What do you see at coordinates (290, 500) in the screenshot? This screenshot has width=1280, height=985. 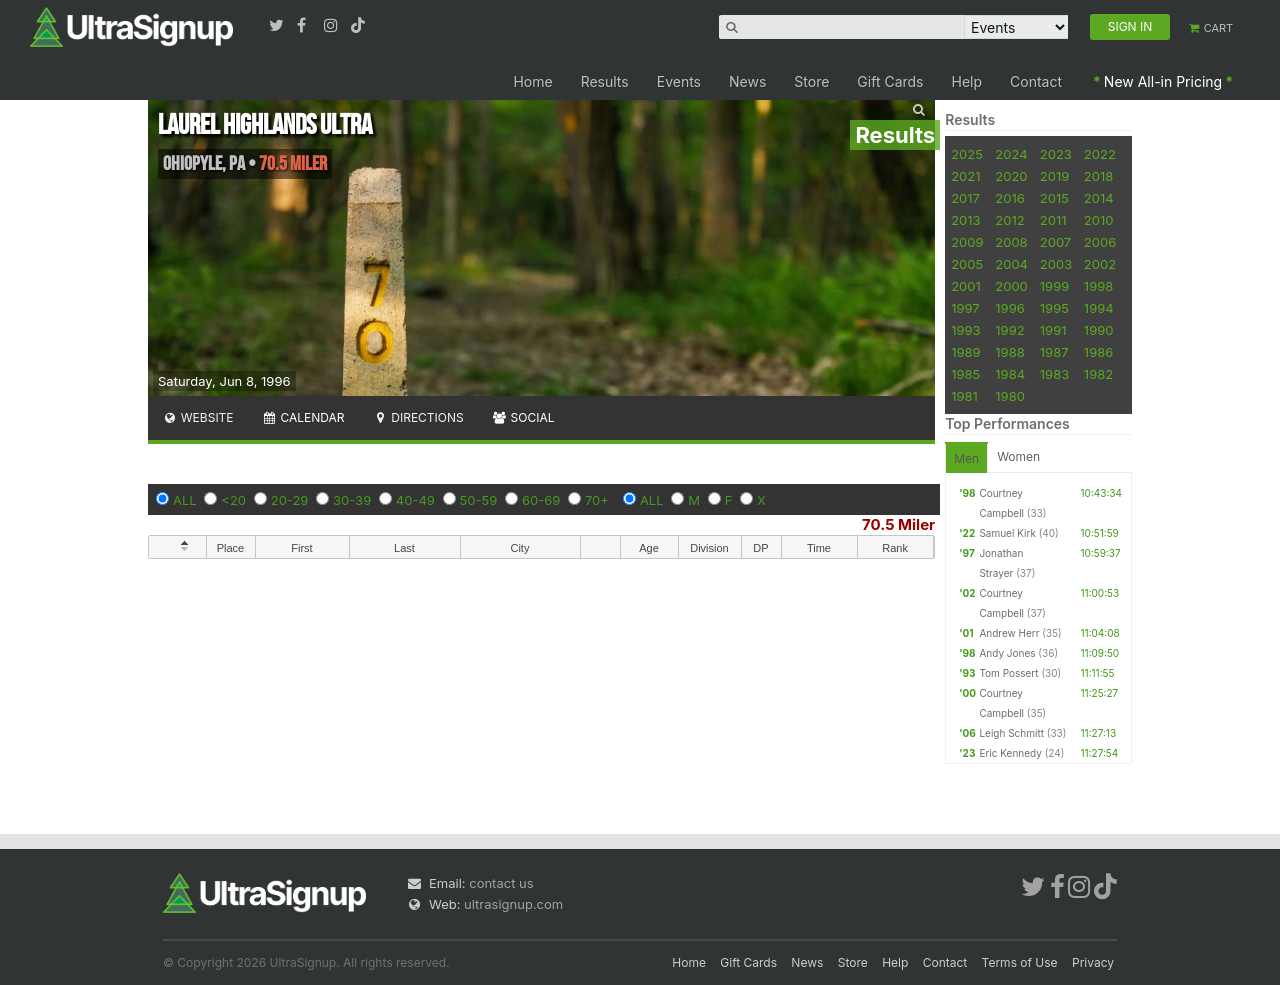 I see `20-29` at bounding box center [290, 500].